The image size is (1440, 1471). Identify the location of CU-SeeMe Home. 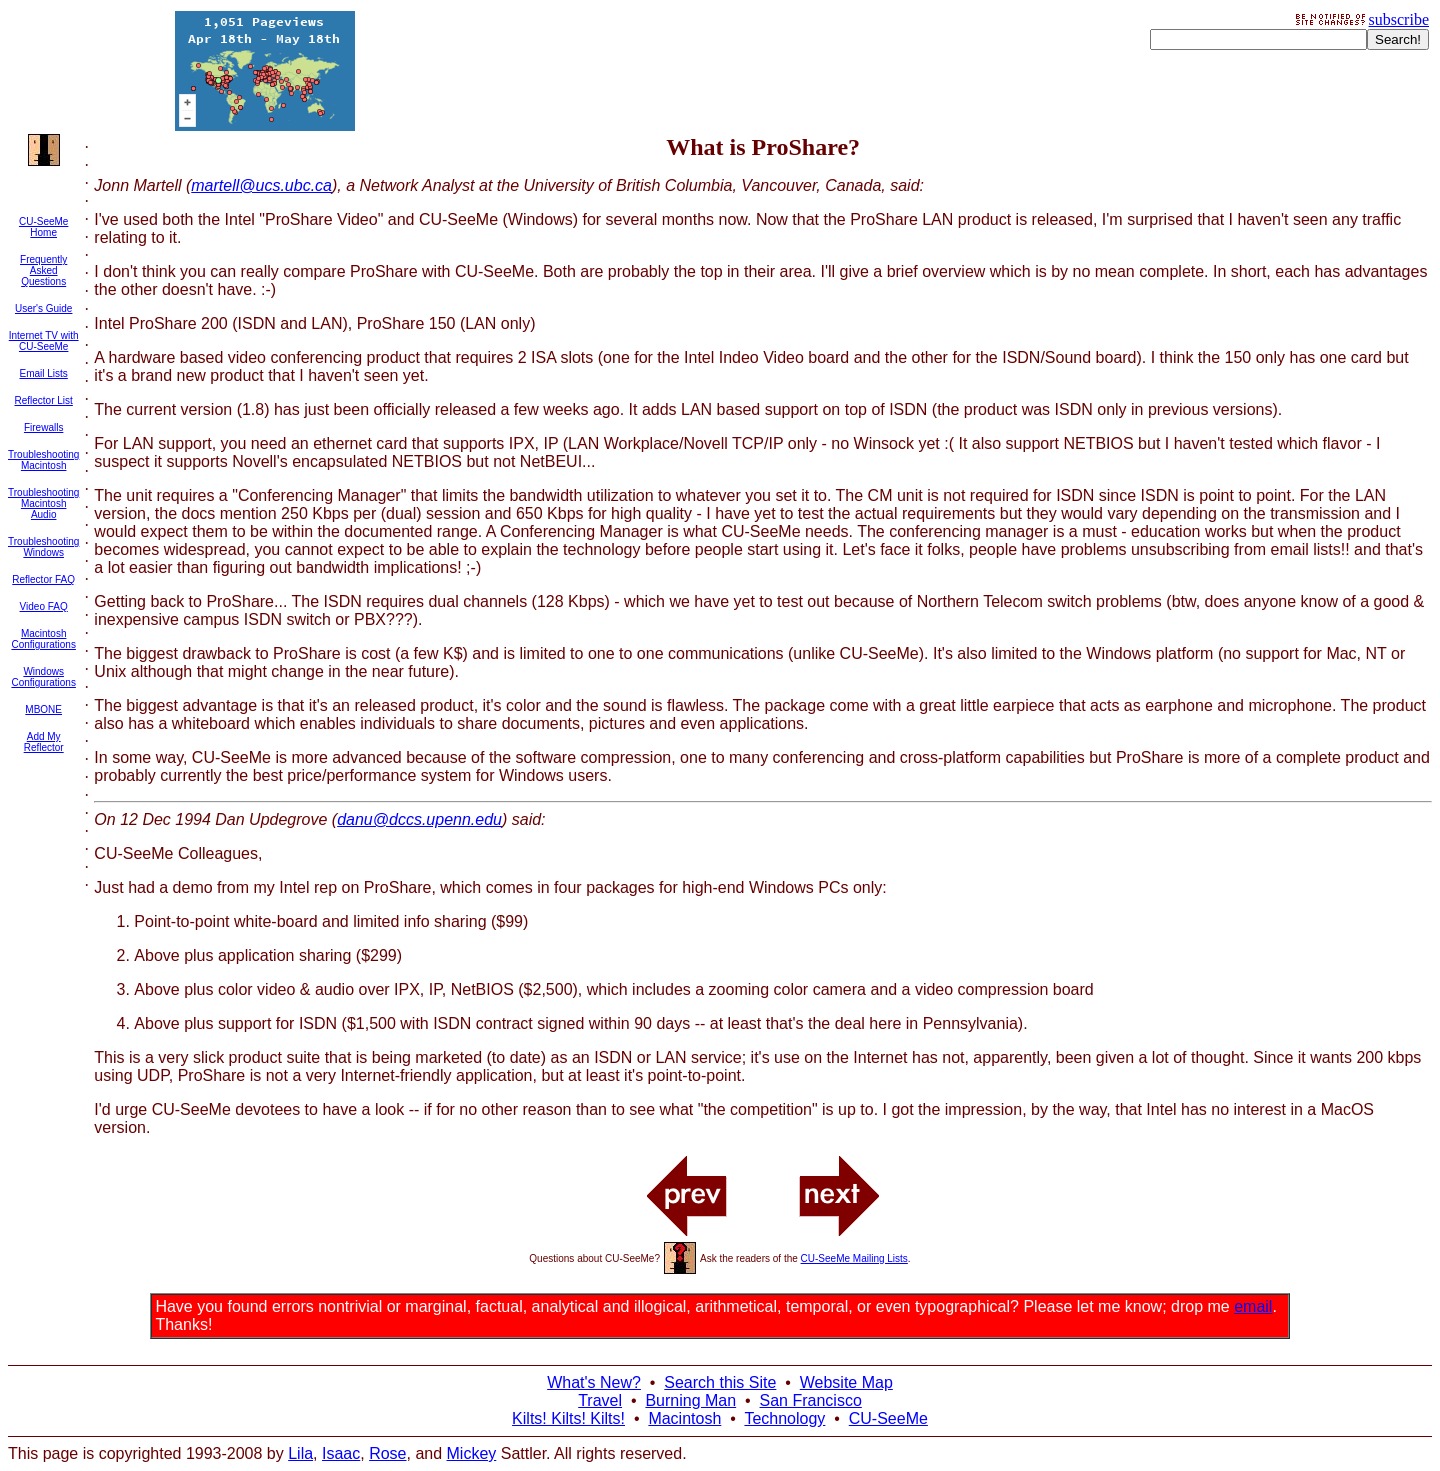
(43, 227).